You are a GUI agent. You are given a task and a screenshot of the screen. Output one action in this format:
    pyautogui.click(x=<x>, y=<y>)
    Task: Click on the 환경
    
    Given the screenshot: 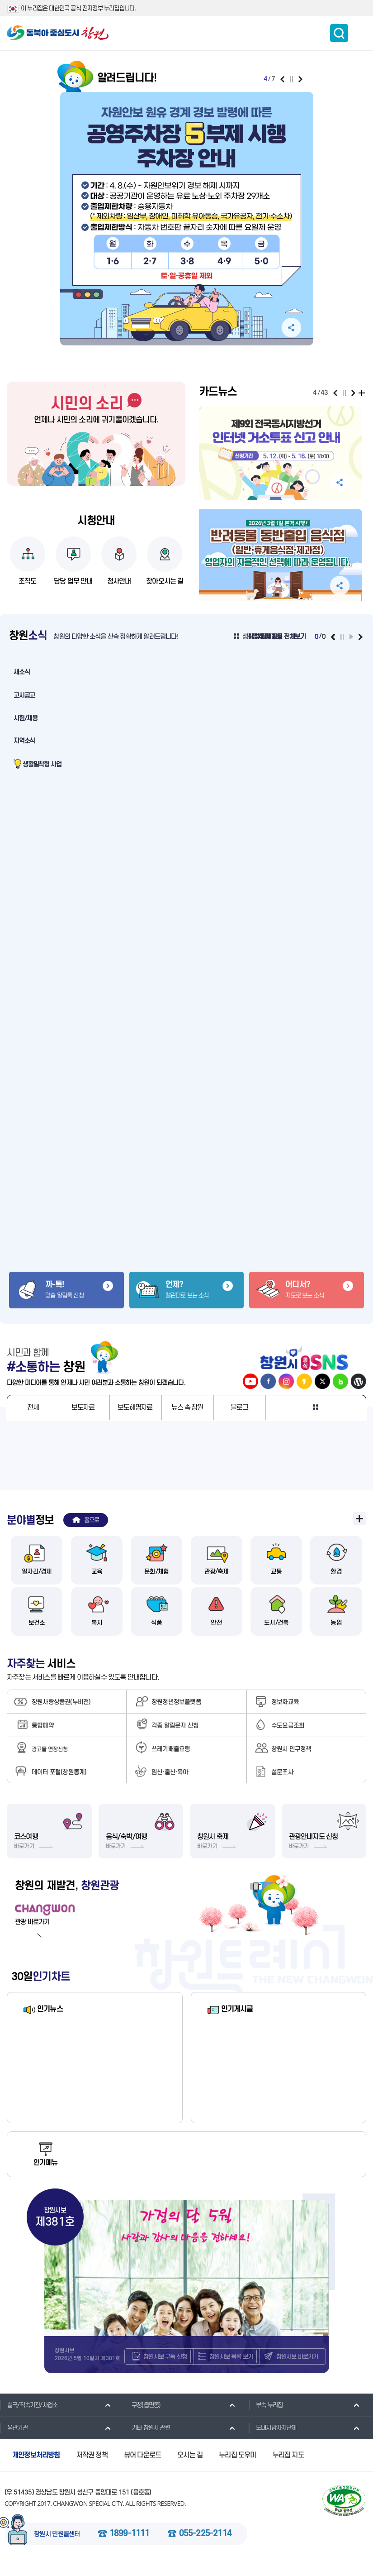 What is the action you would take?
    pyautogui.click(x=336, y=1574)
    